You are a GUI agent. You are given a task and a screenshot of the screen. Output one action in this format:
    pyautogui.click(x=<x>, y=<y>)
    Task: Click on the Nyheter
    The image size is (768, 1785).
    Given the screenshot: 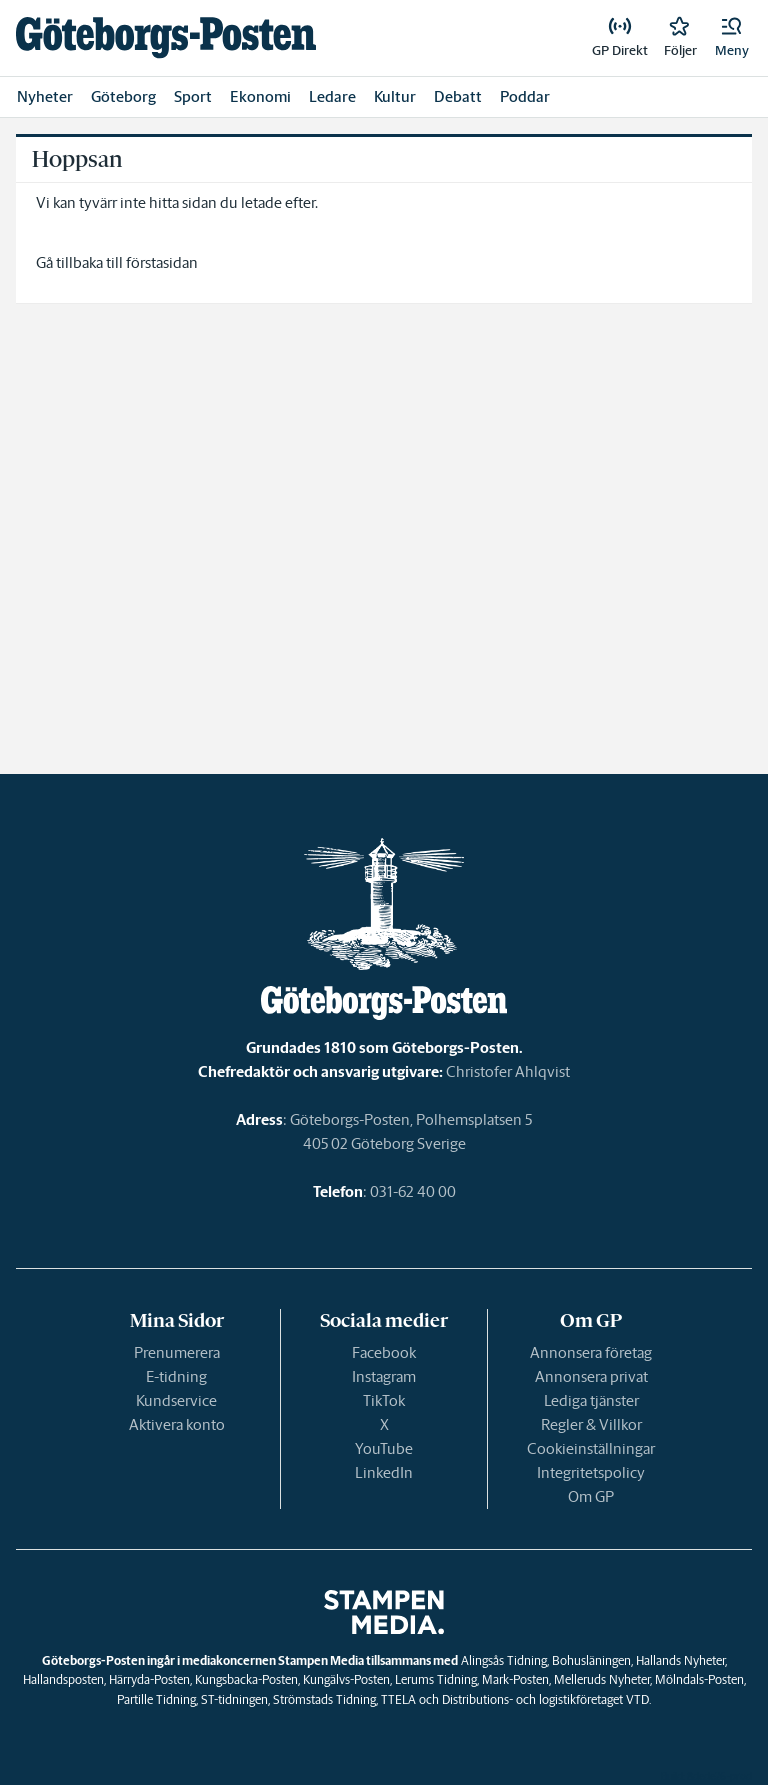 What is the action you would take?
    pyautogui.click(x=45, y=96)
    